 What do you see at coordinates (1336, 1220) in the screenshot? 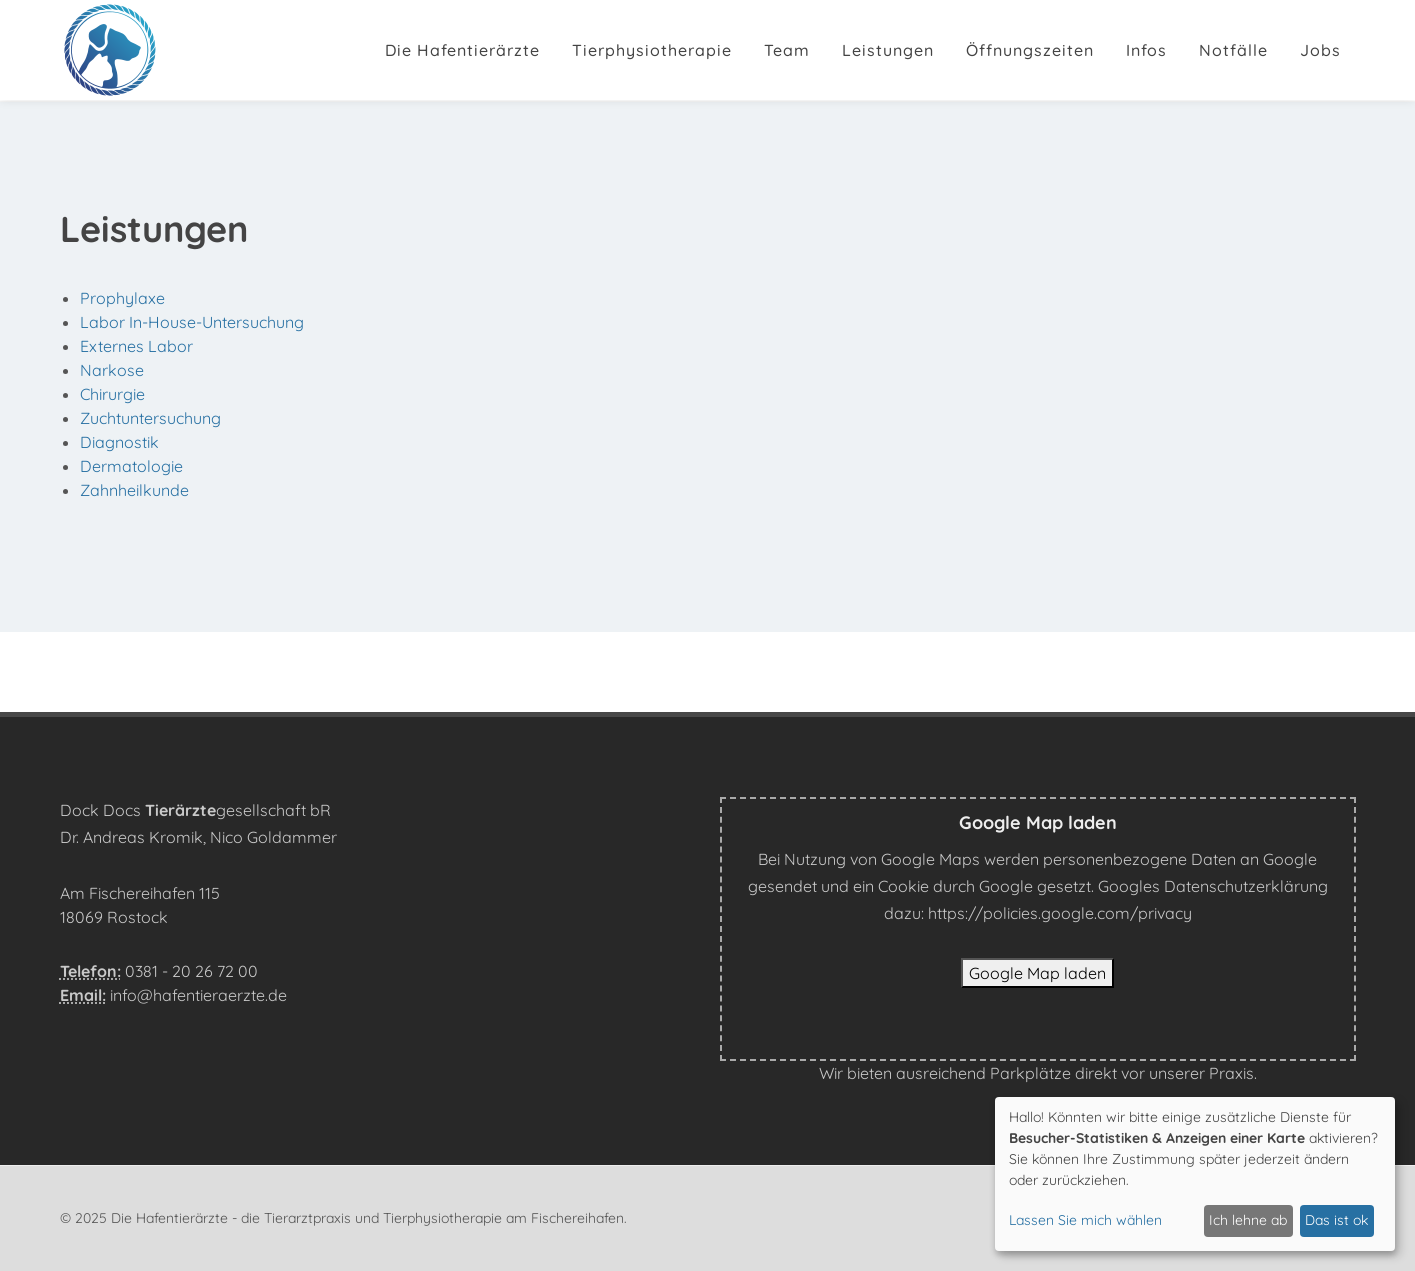
I see `Das ist ok` at bounding box center [1336, 1220].